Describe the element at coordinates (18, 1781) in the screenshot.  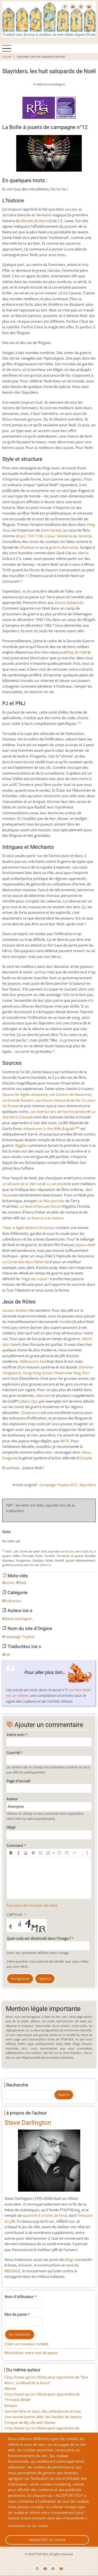
I see `Page d'accueil` at that location.